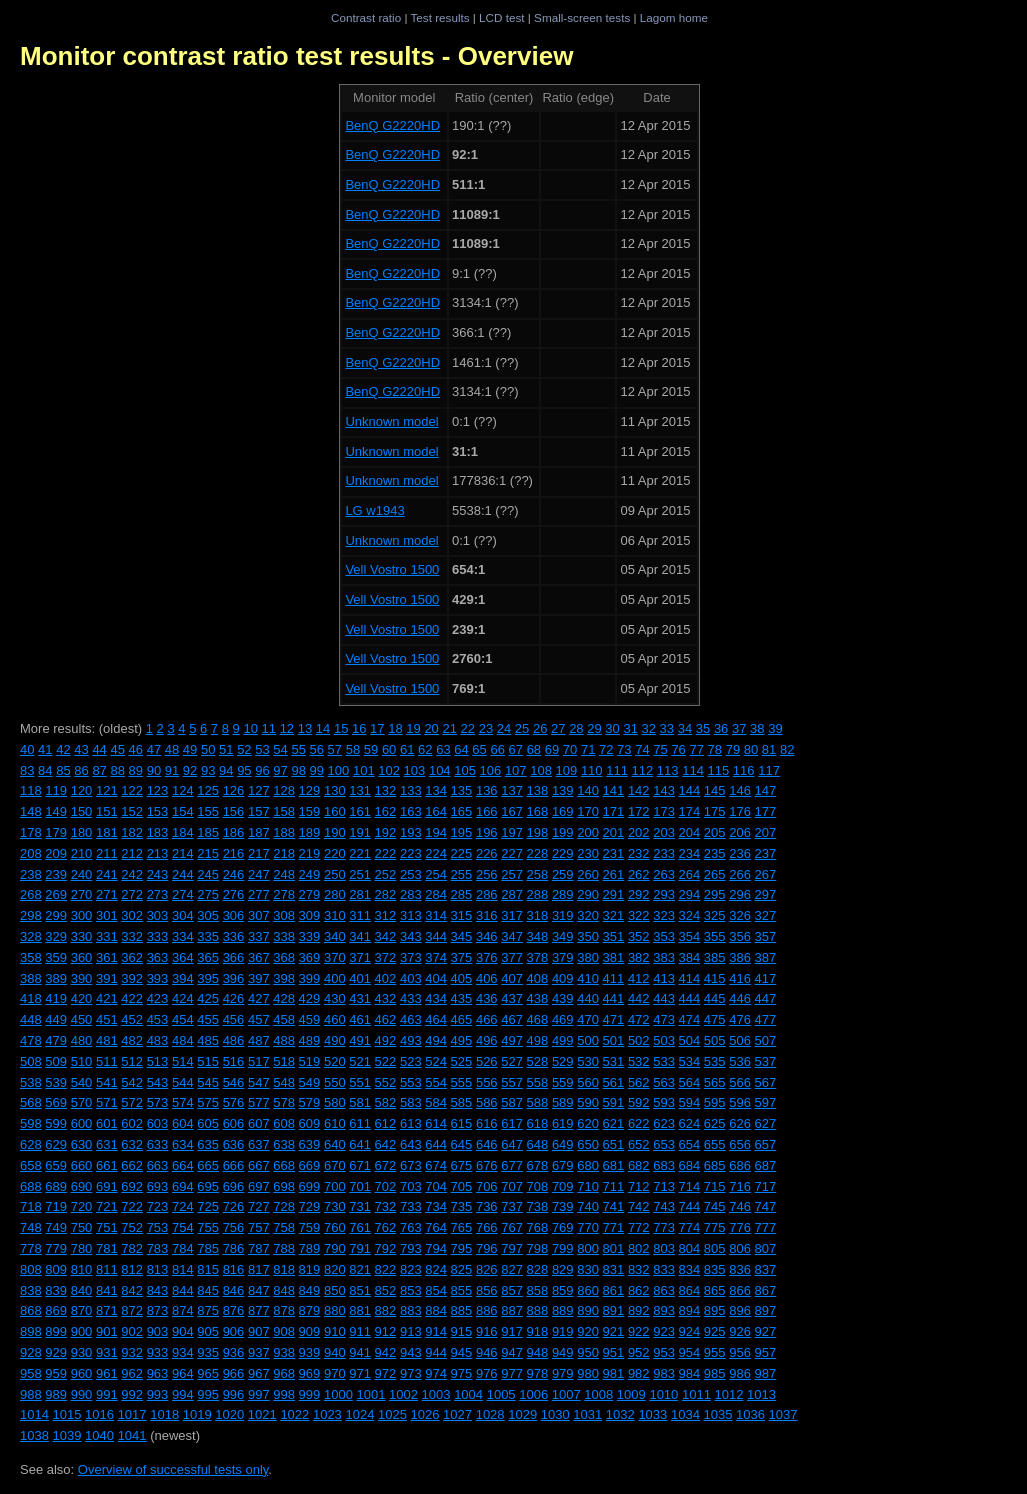 The width and height of the screenshot is (1027, 1494). What do you see at coordinates (284, 1040) in the screenshot?
I see `488` at bounding box center [284, 1040].